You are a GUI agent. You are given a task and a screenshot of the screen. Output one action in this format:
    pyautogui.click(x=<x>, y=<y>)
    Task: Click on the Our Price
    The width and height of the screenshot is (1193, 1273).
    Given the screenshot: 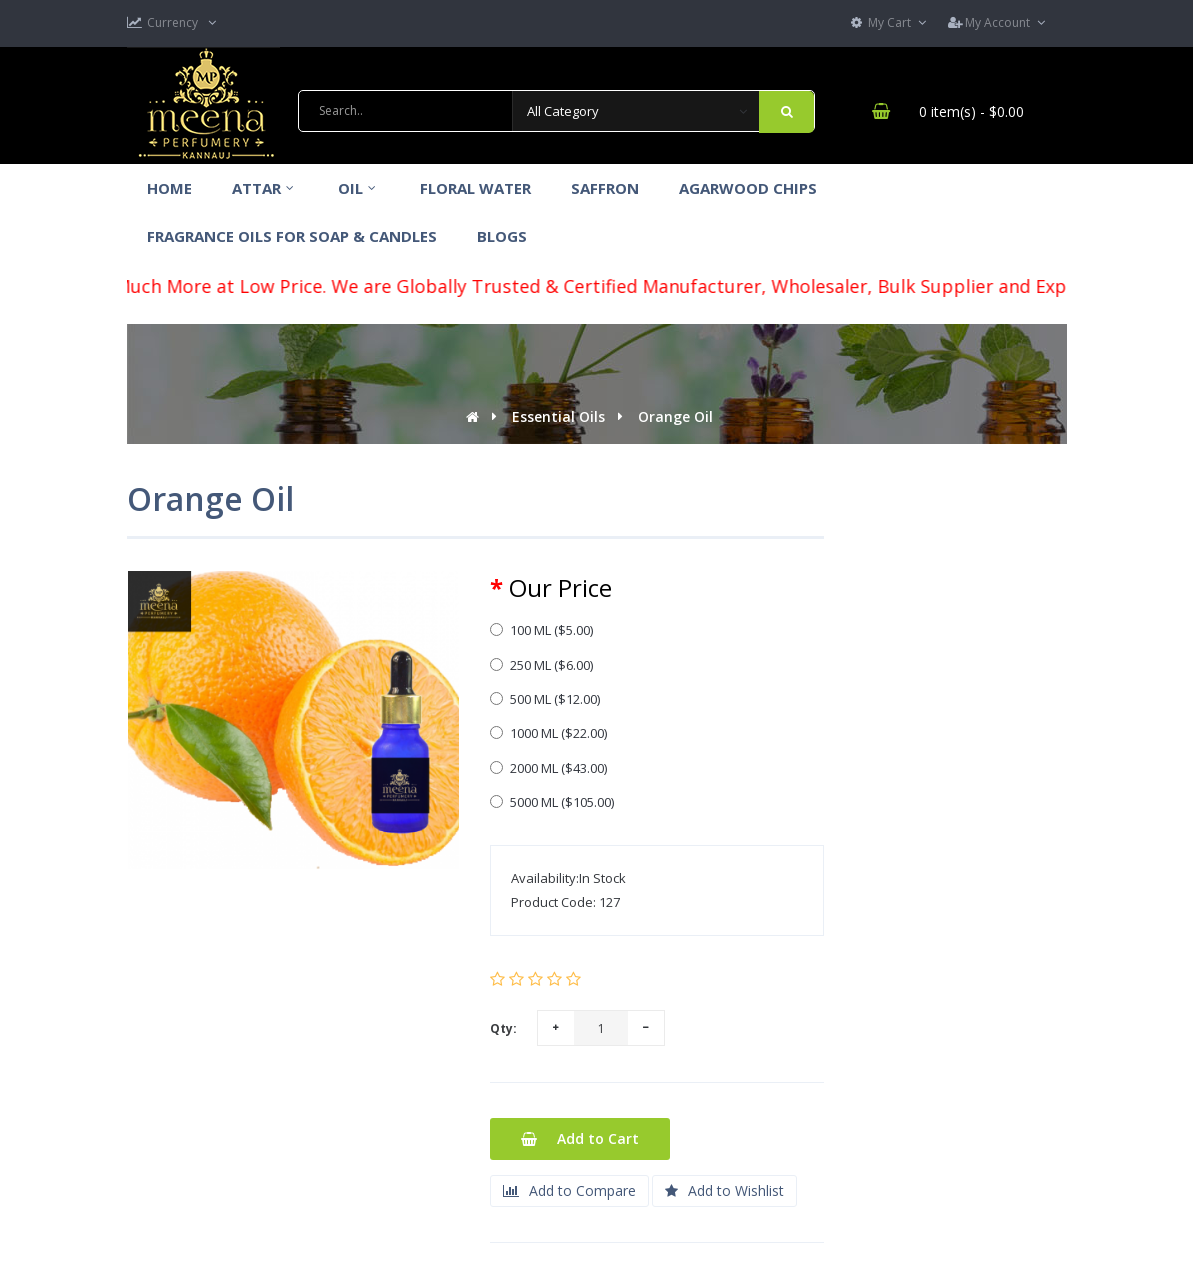 What is the action you would take?
    pyautogui.click(x=560, y=588)
    